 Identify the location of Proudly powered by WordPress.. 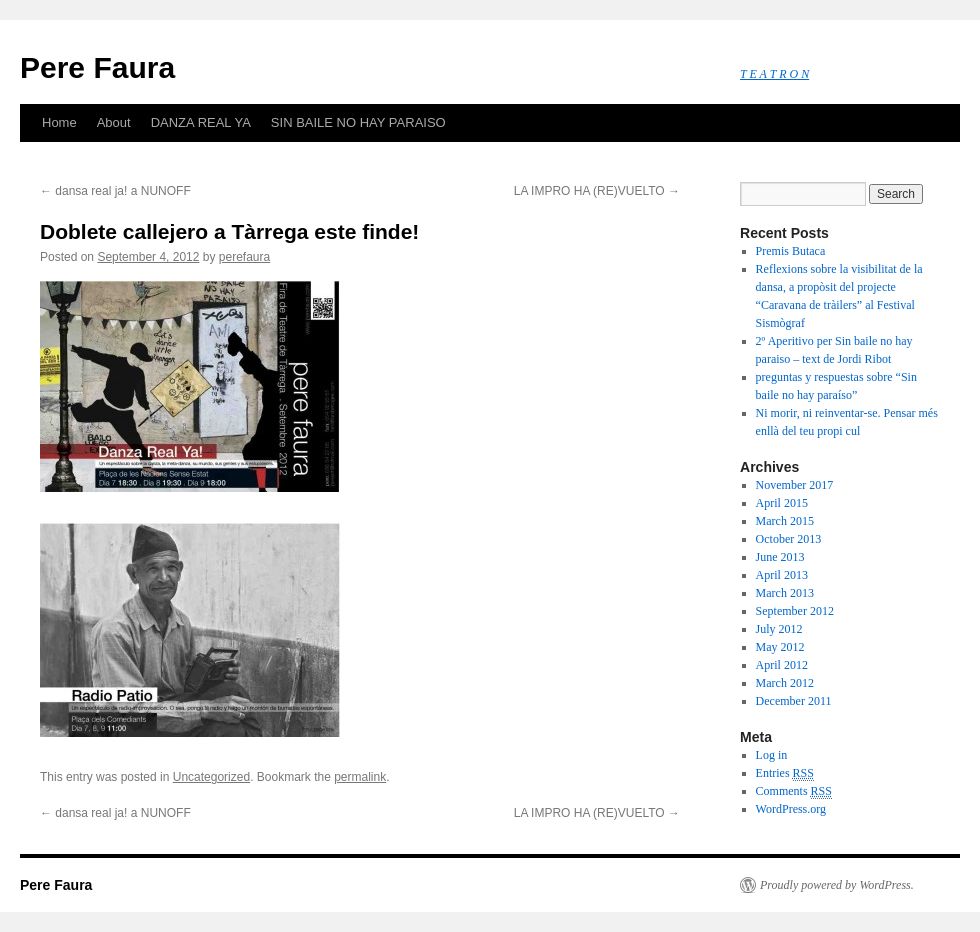
(837, 885).